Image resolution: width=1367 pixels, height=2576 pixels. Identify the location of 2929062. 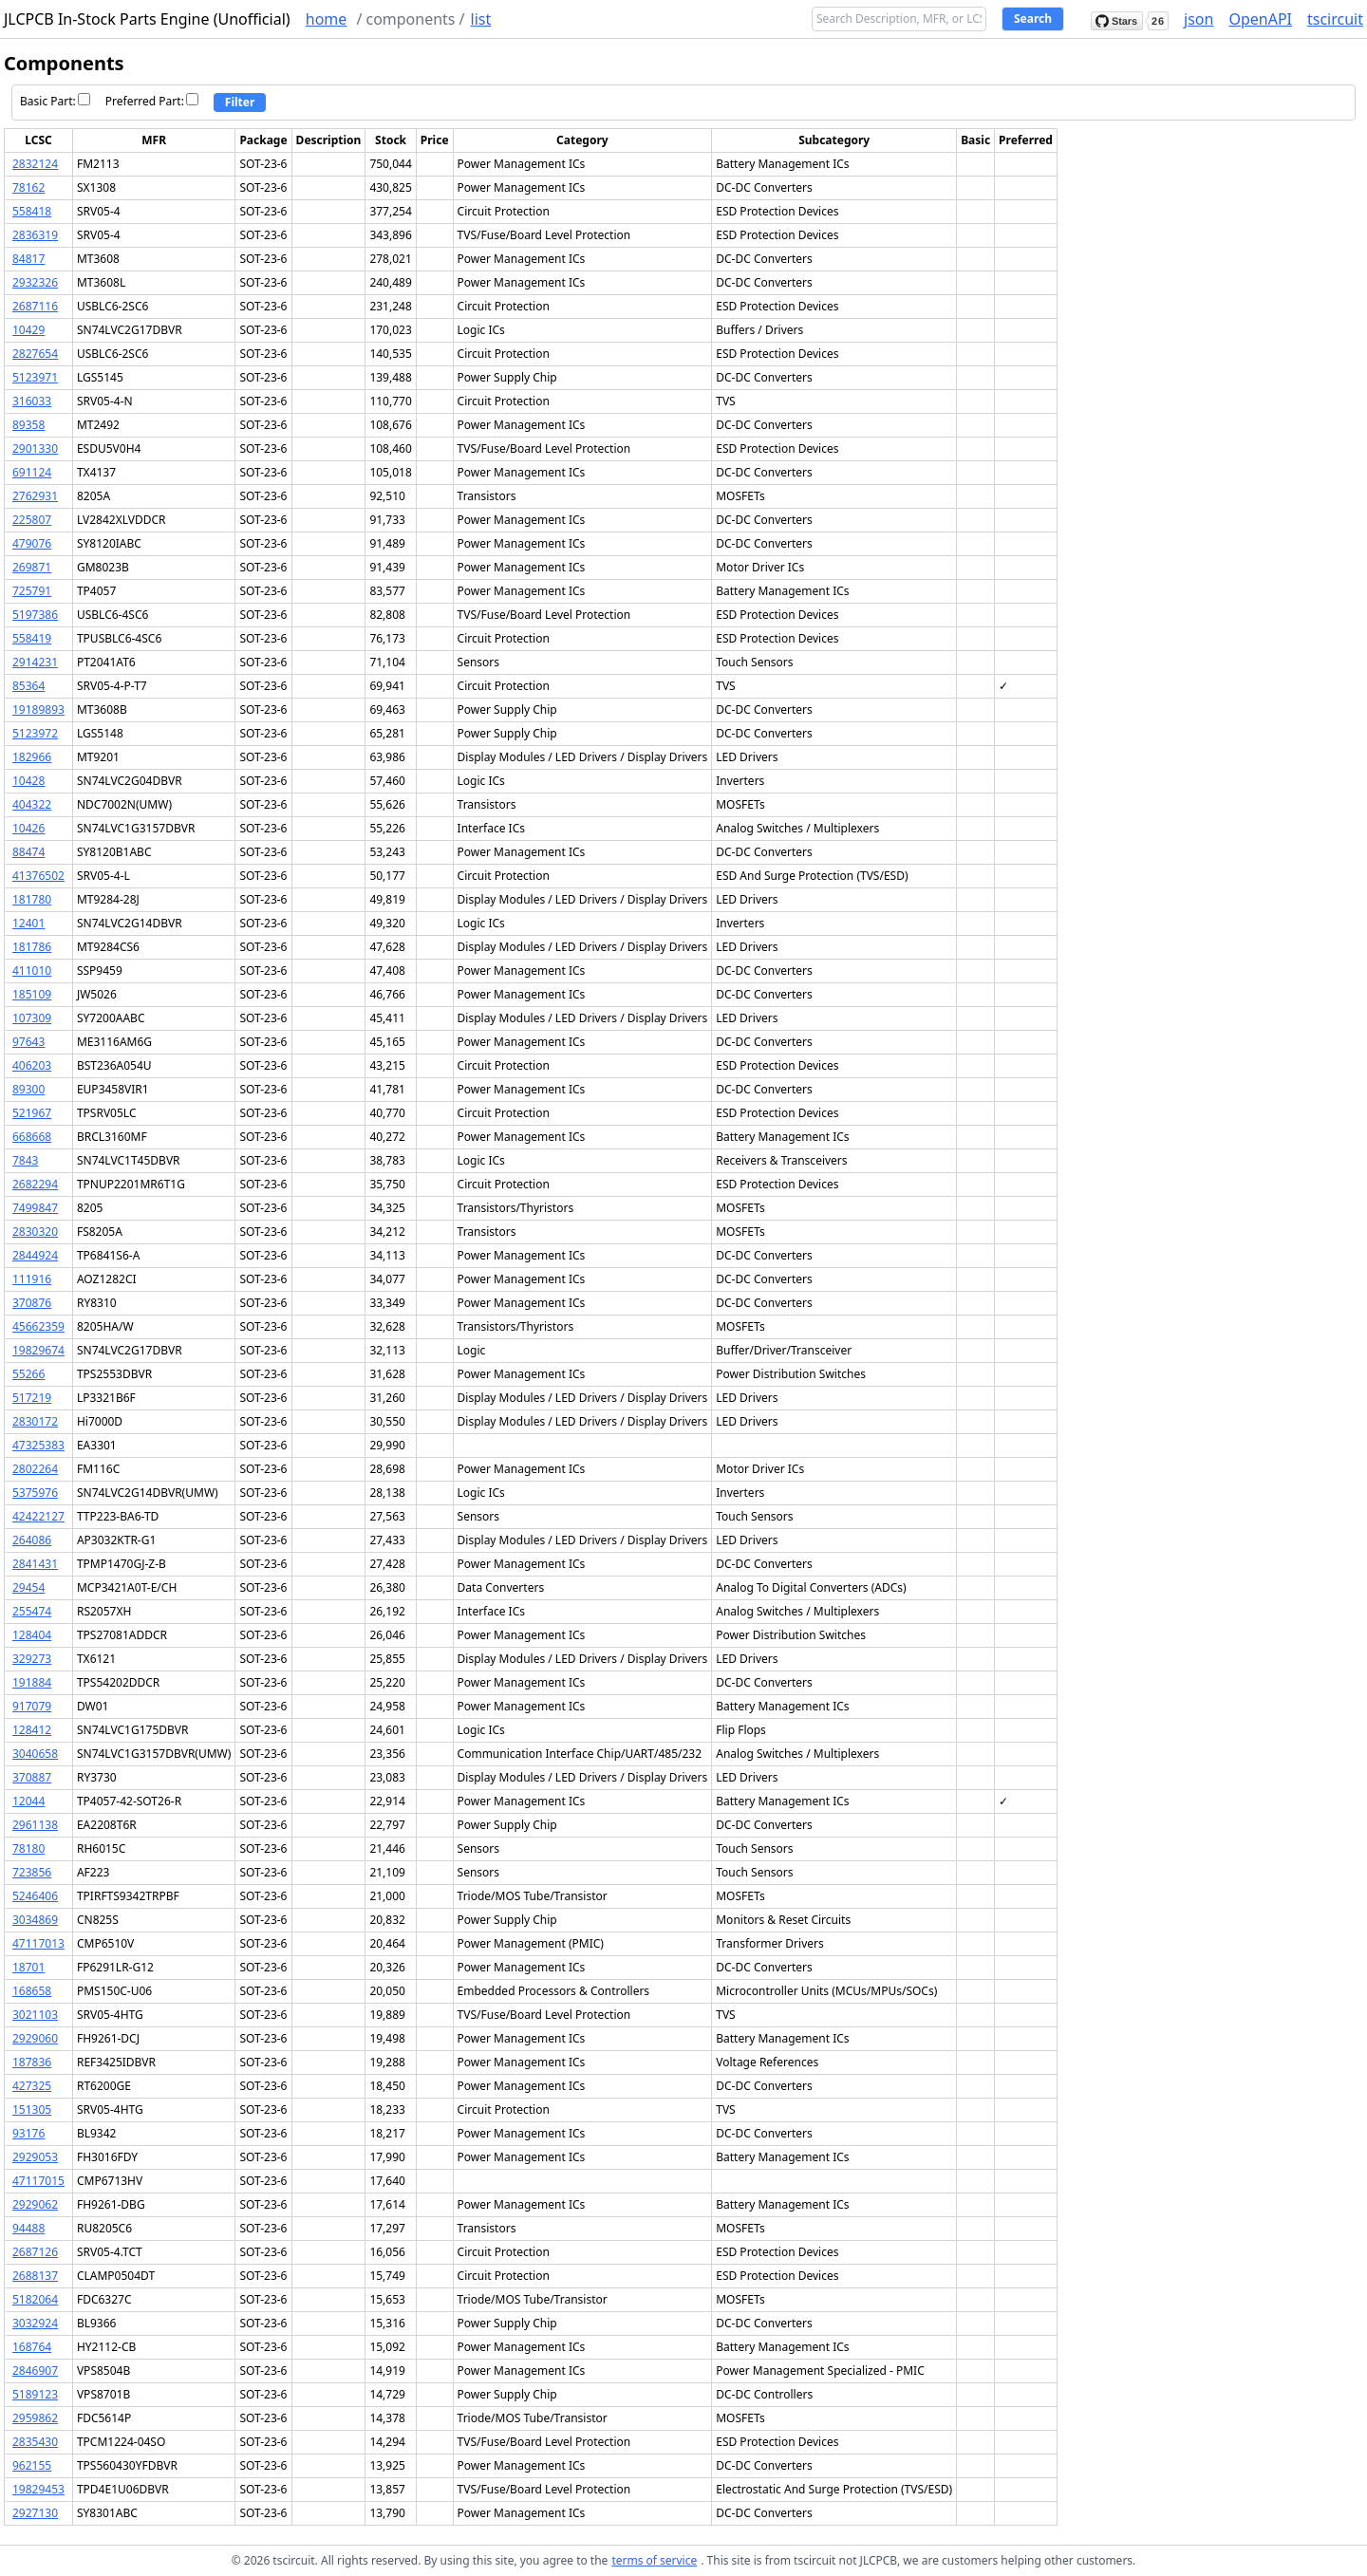
(35, 2204).